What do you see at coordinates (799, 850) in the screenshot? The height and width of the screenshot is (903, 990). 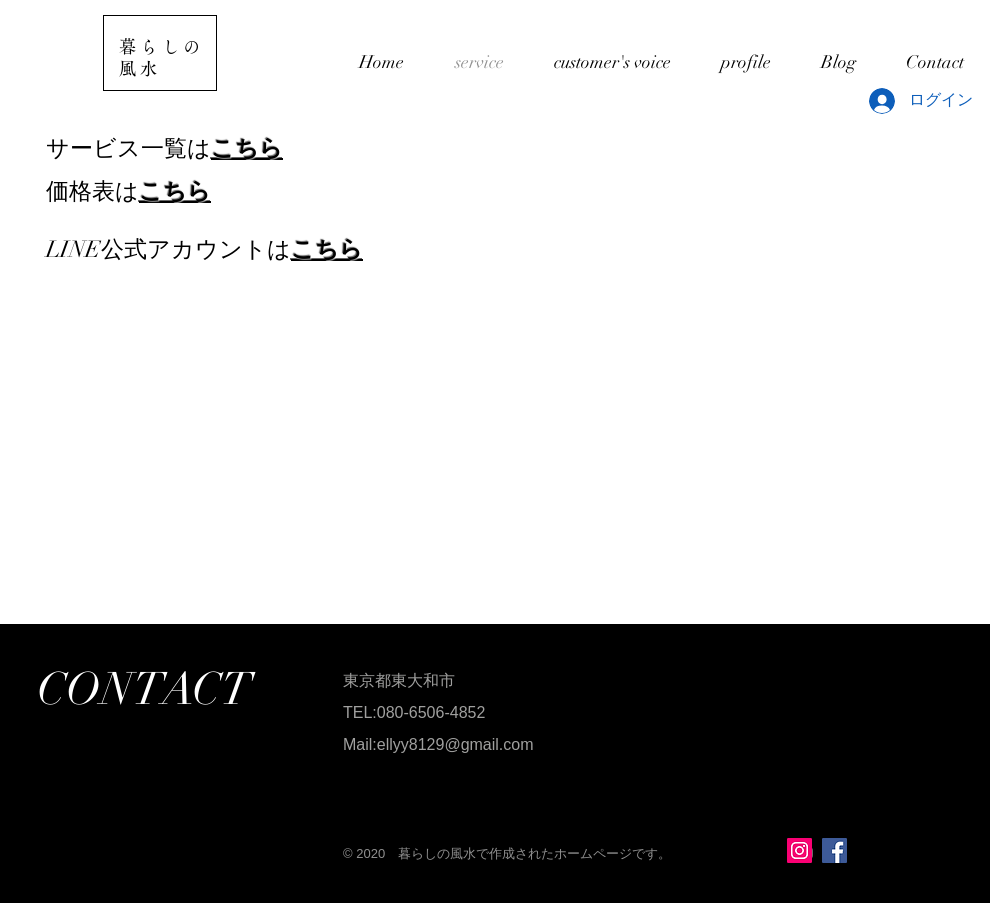 I see `[Instagramの社会のアイコン]` at bounding box center [799, 850].